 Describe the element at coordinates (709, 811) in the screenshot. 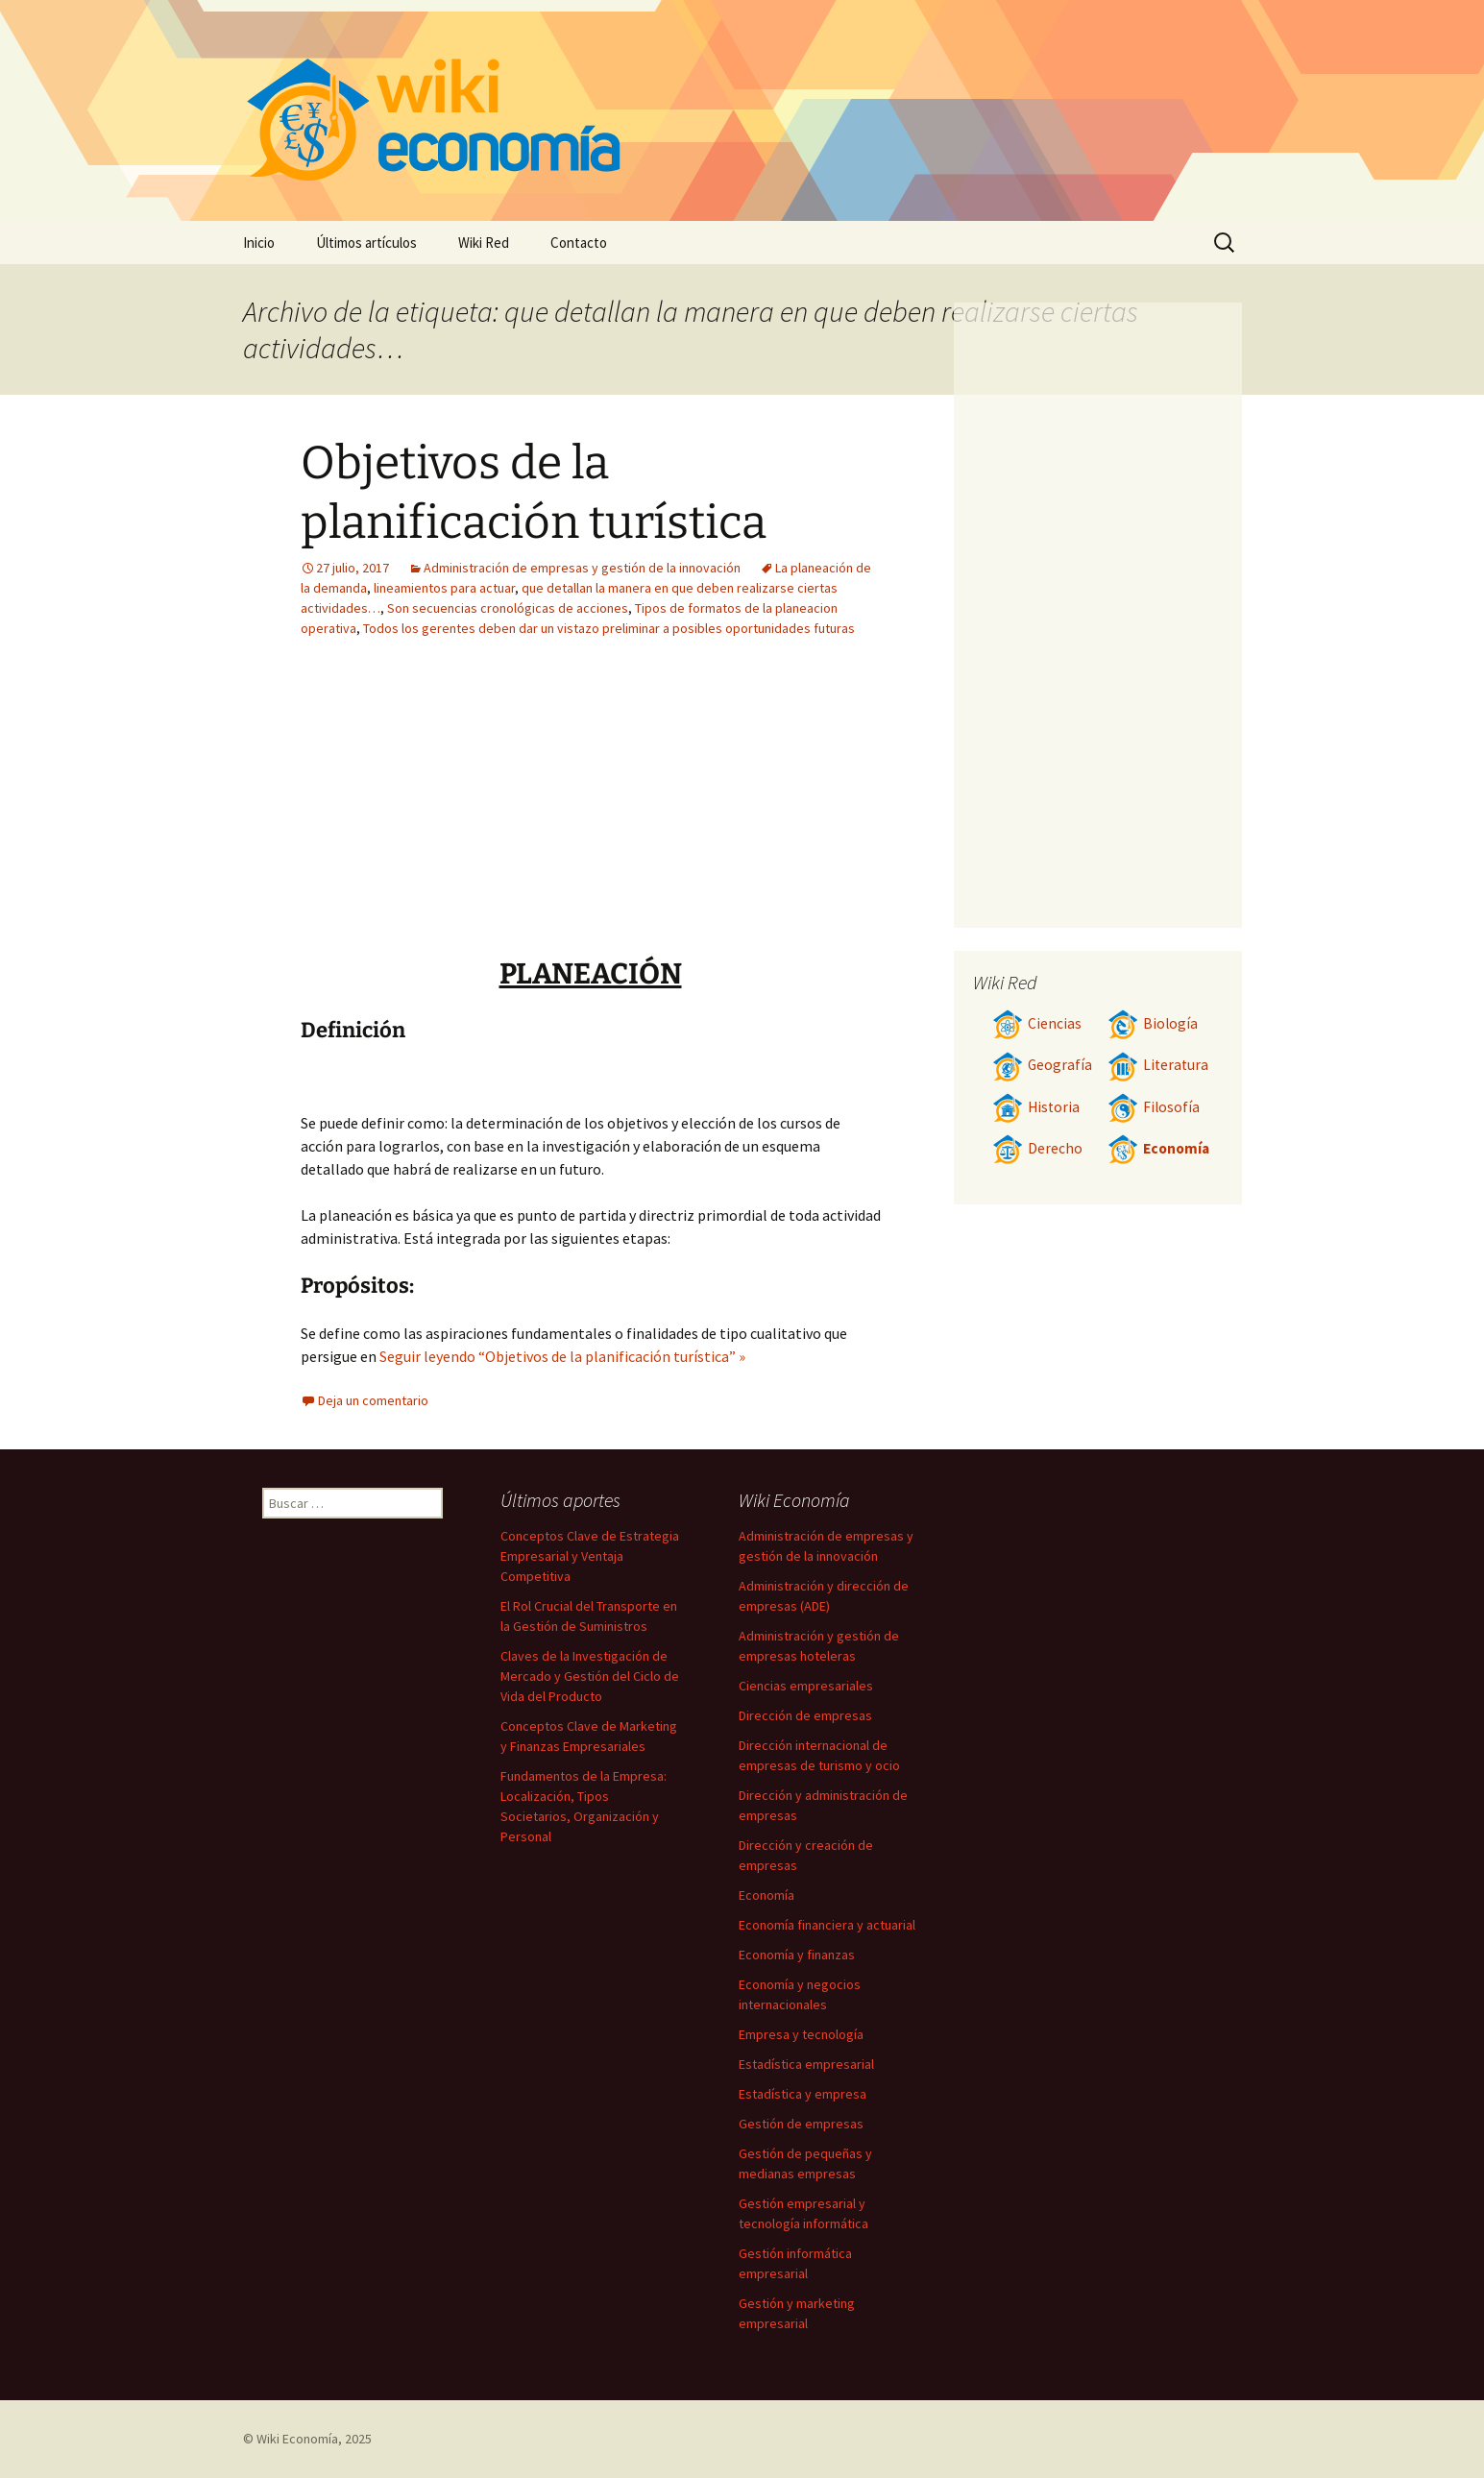

I see `[Advertisement]` at that location.